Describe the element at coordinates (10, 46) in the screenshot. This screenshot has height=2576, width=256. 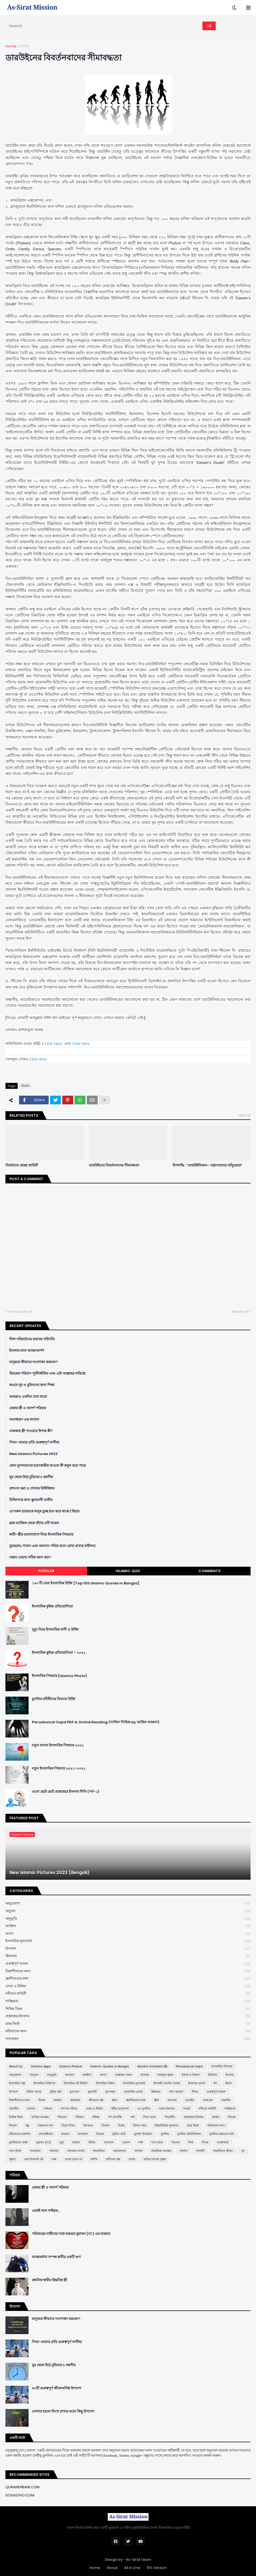
I see `Home` at that location.